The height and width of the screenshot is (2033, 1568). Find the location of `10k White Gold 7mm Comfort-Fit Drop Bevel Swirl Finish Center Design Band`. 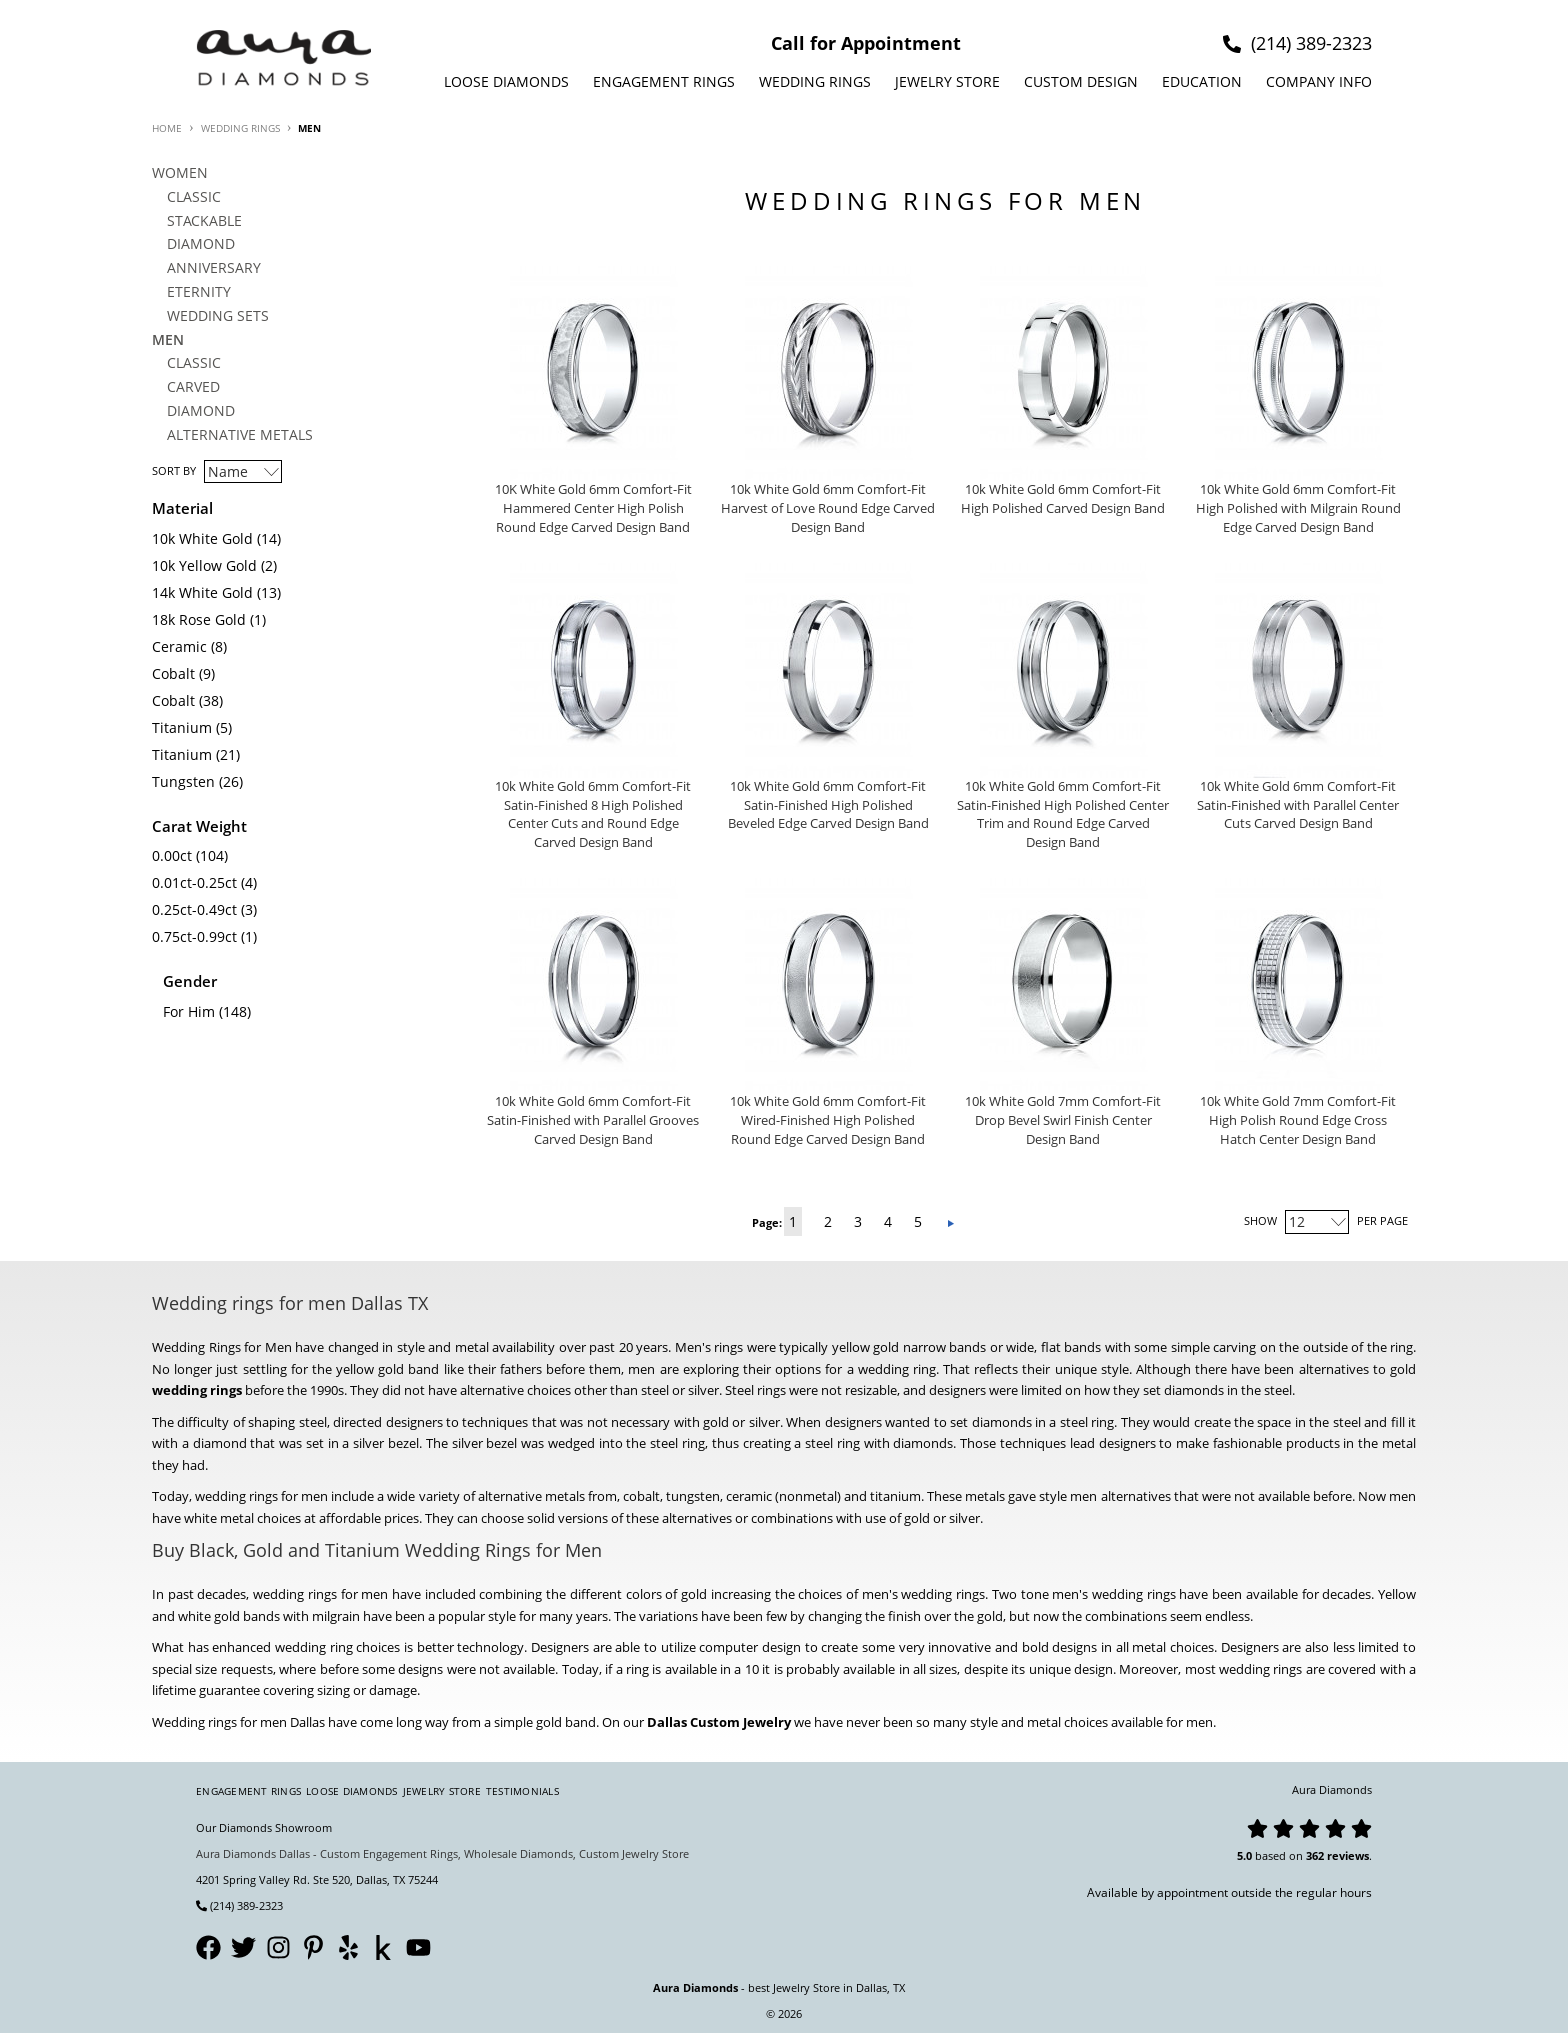

10k White Gold 7mm Comfort-Fit Drop Bevel Swirl Finish Center Design Band is located at coordinates (1063, 1120).